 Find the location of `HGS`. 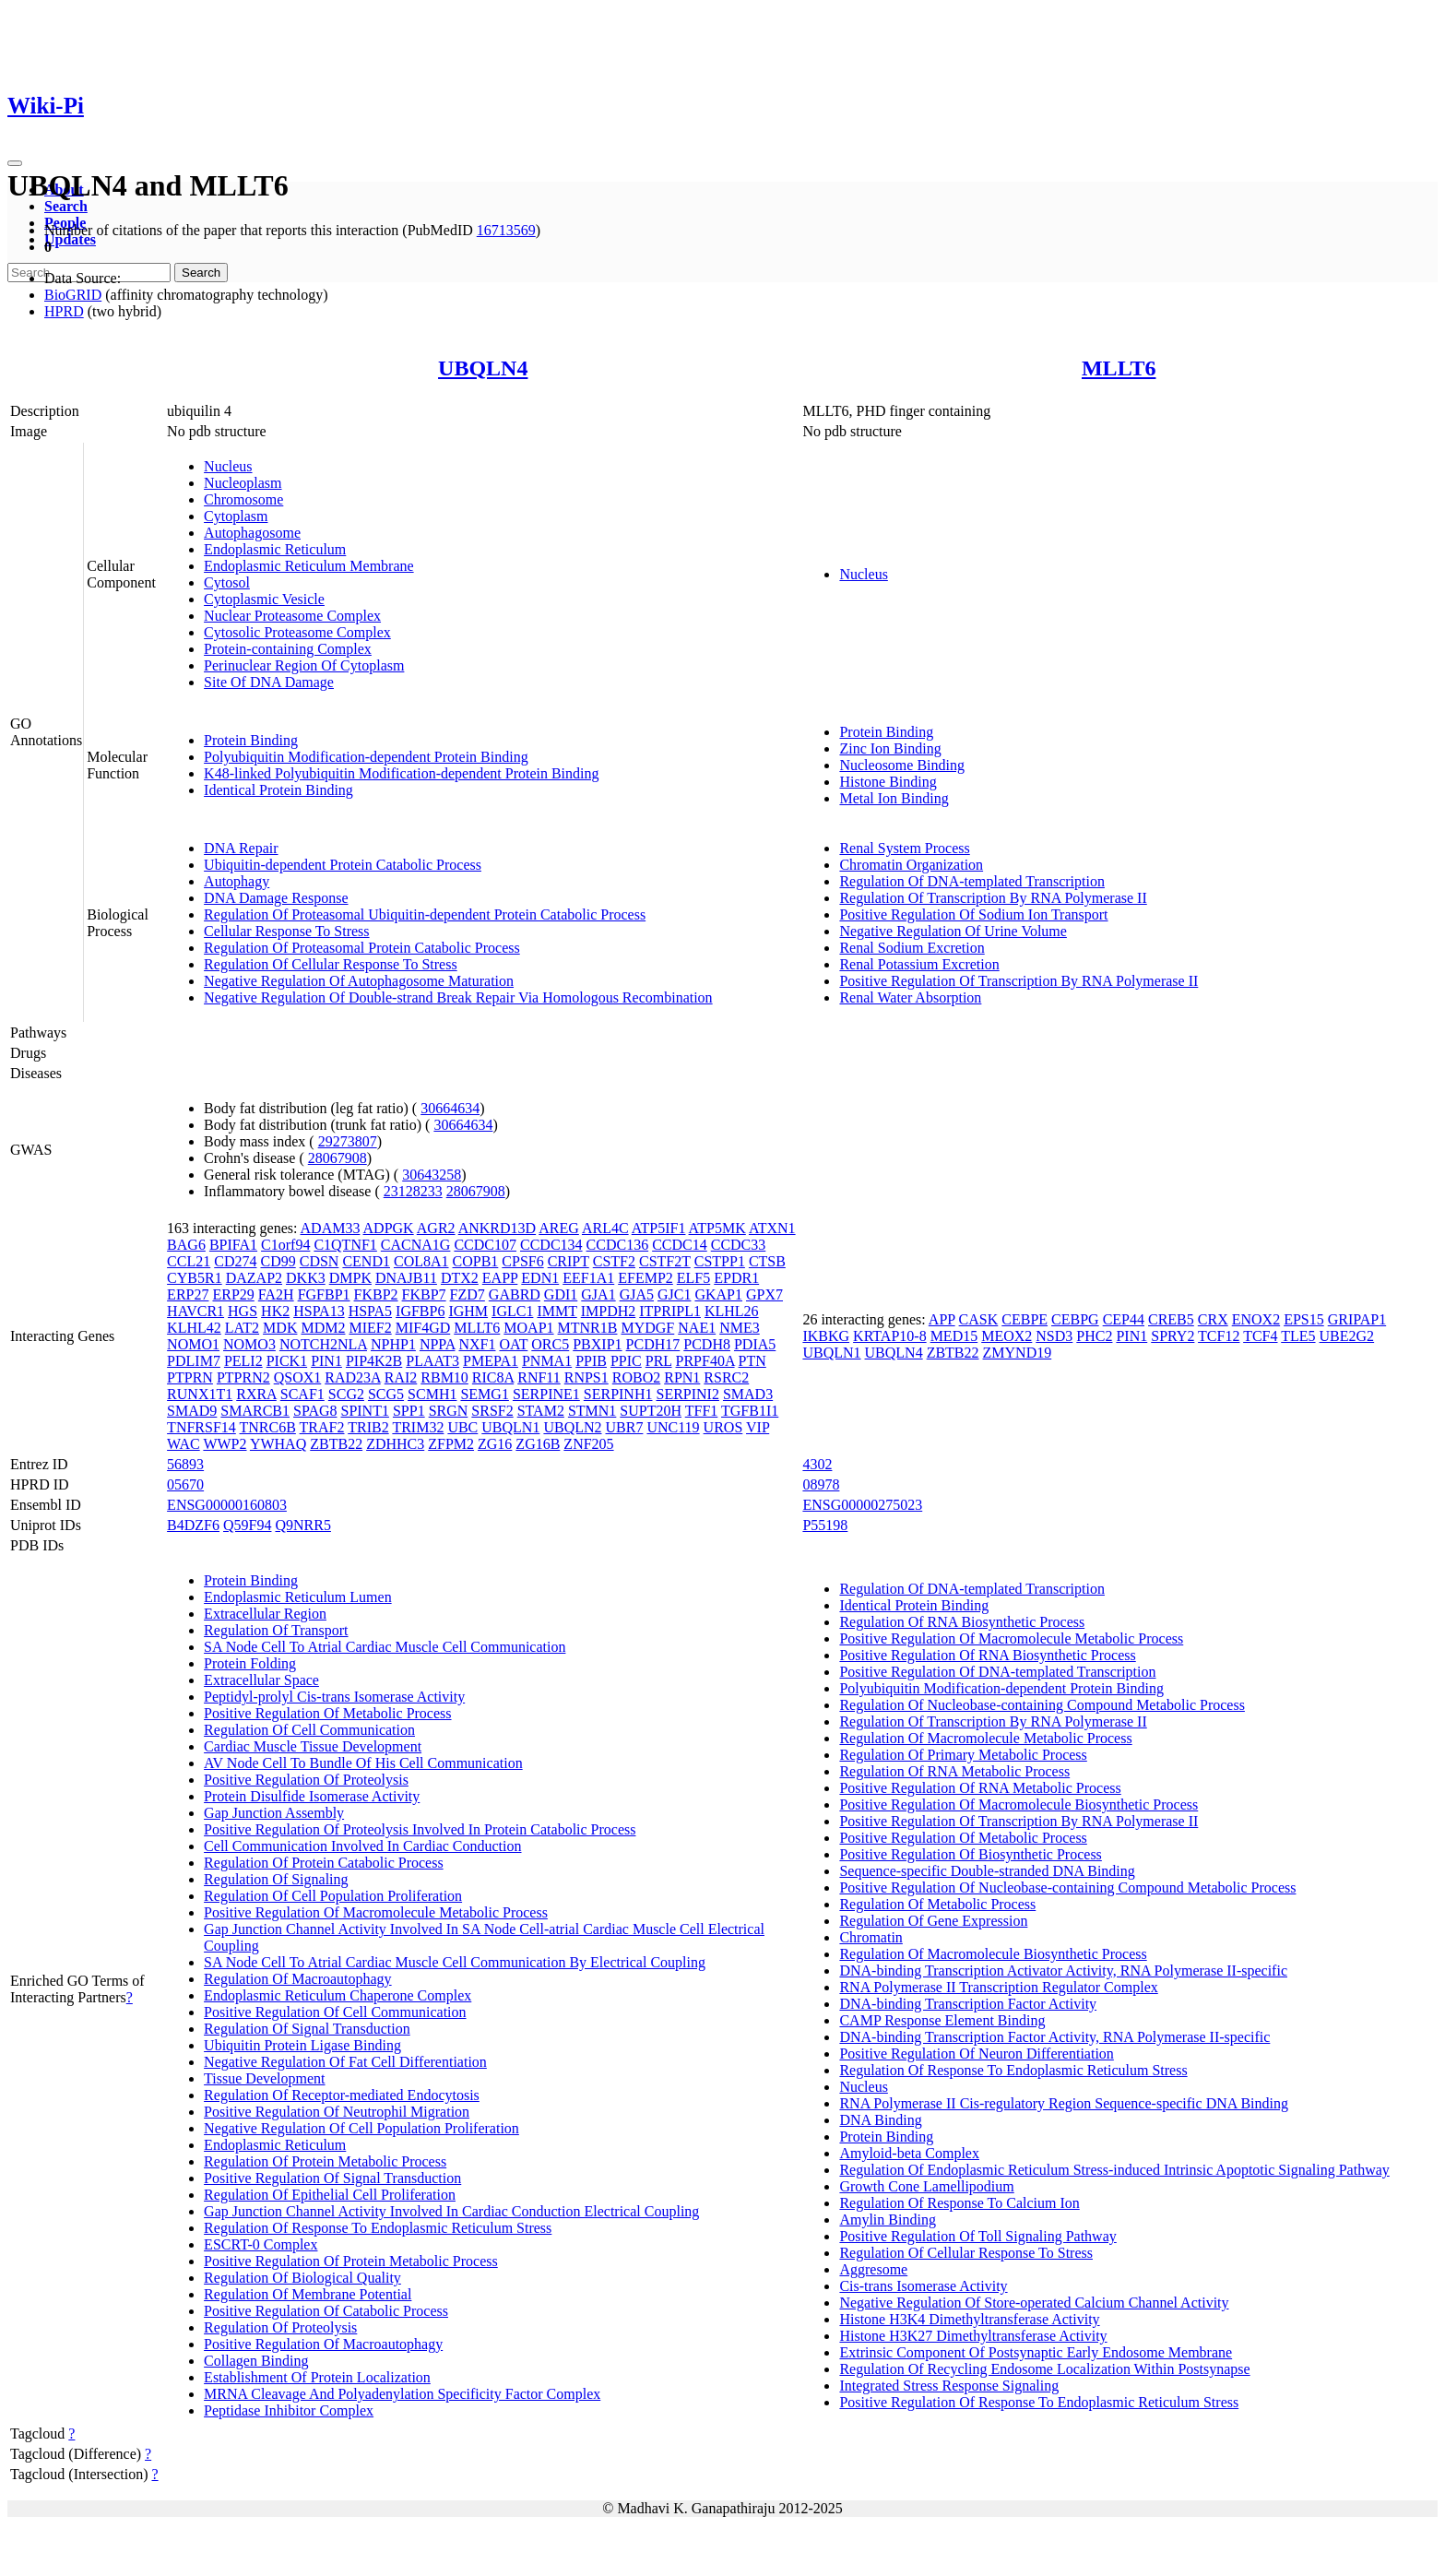

HGS is located at coordinates (242, 1311).